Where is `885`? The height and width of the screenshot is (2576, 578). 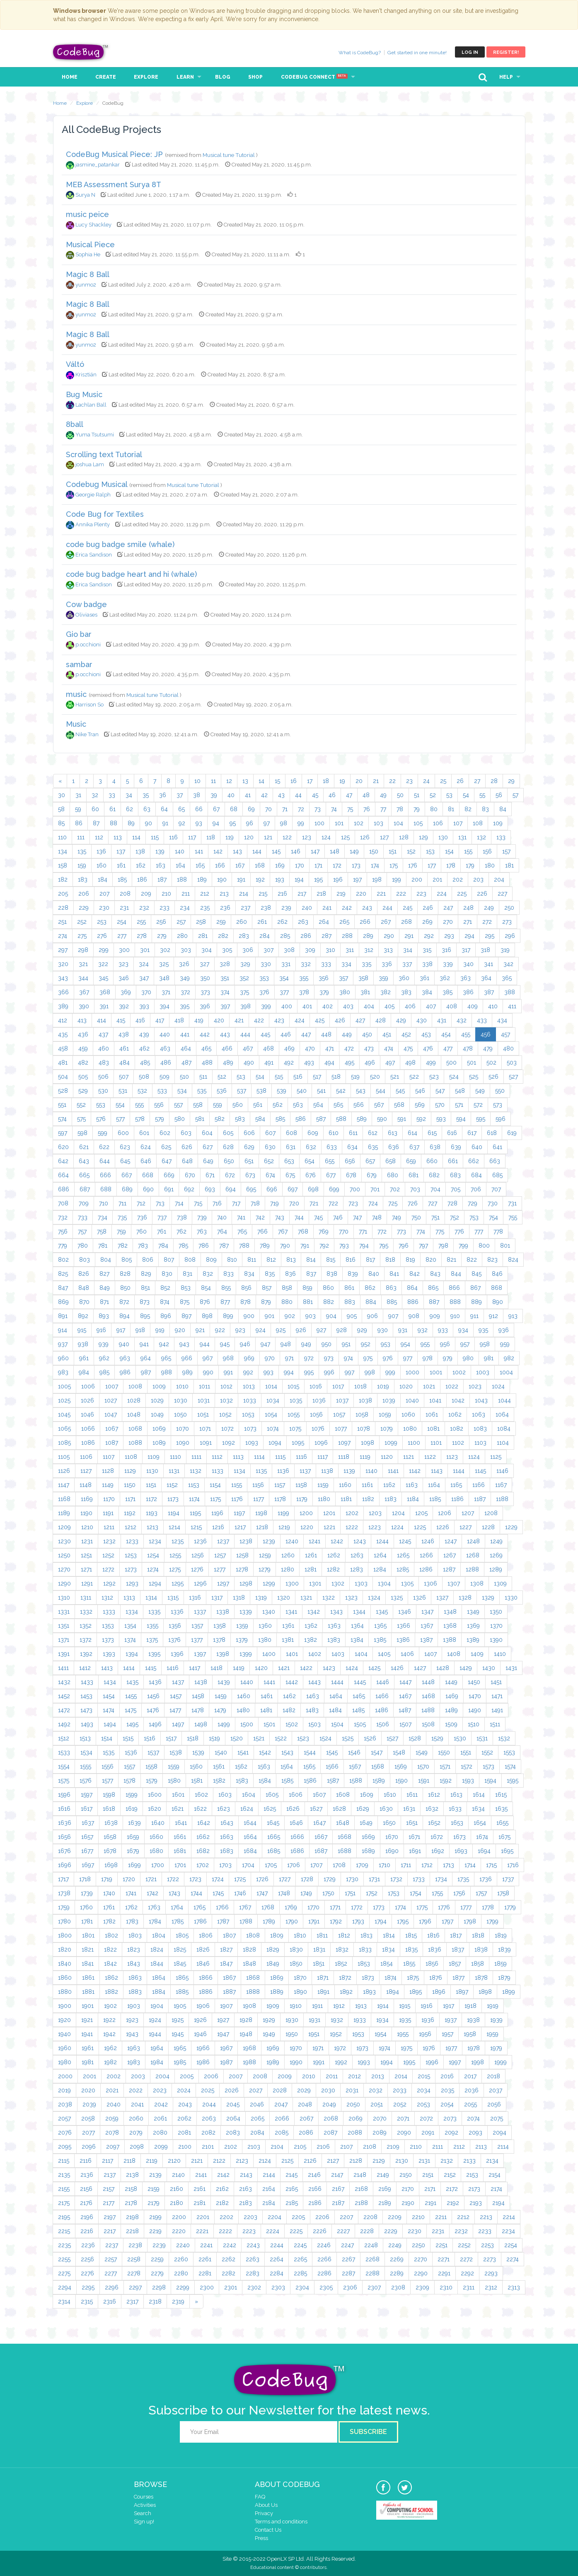
885 is located at coordinates (392, 1302).